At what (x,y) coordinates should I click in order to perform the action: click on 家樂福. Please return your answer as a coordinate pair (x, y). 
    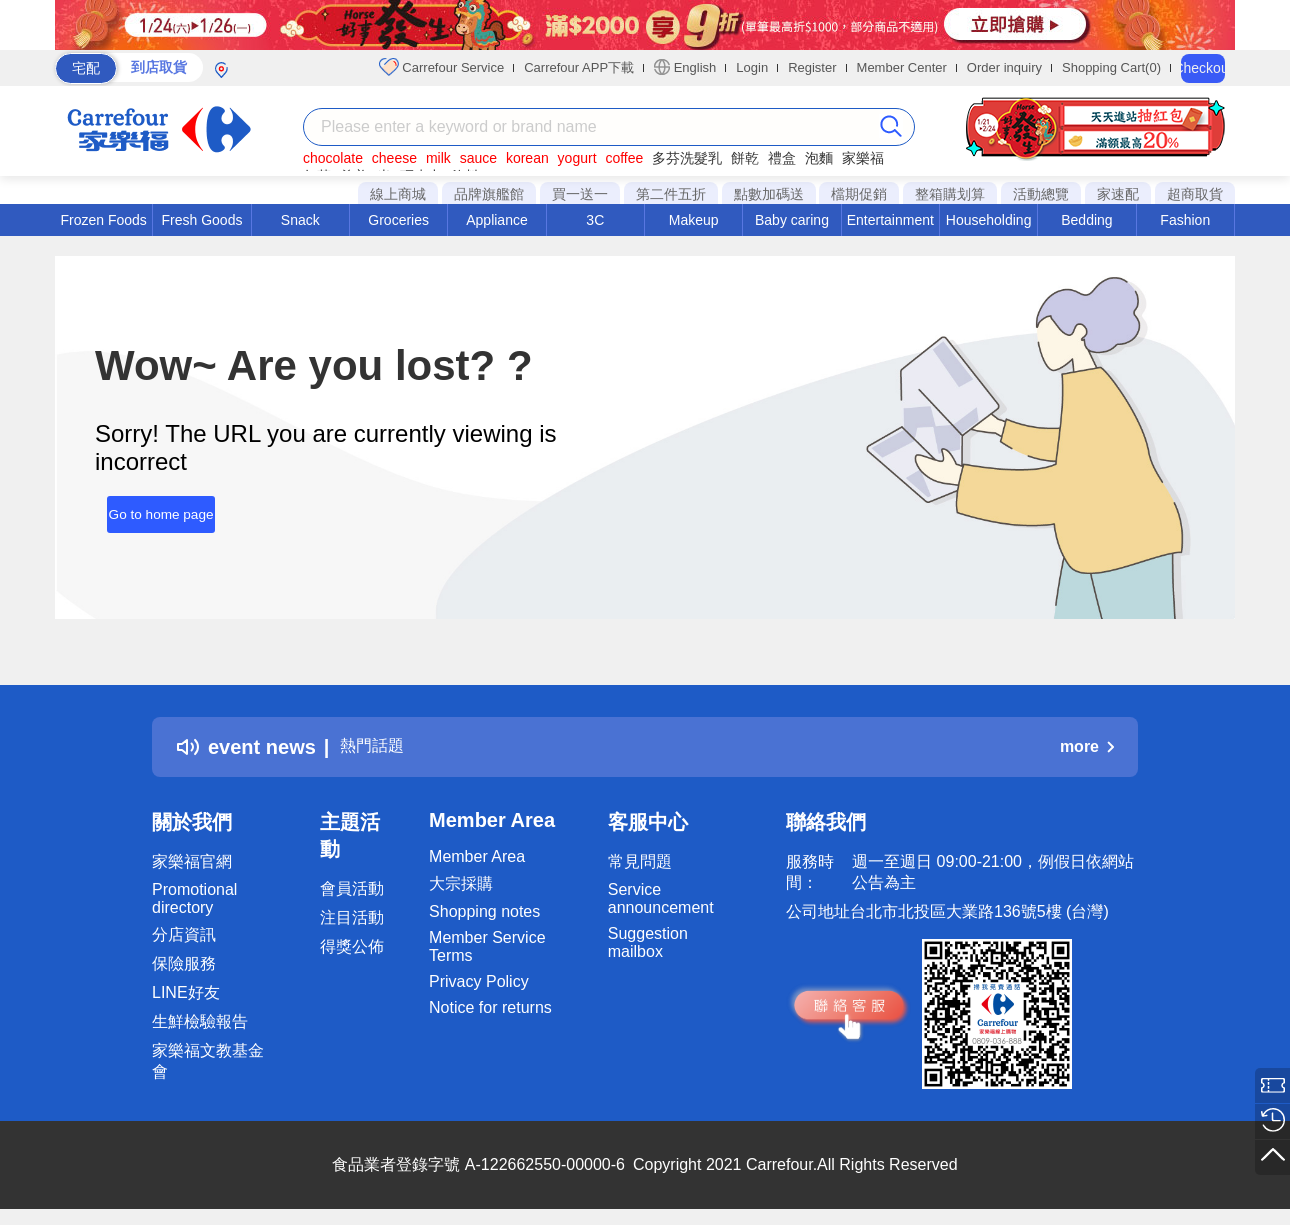
    Looking at the image, I should click on (863, 158).